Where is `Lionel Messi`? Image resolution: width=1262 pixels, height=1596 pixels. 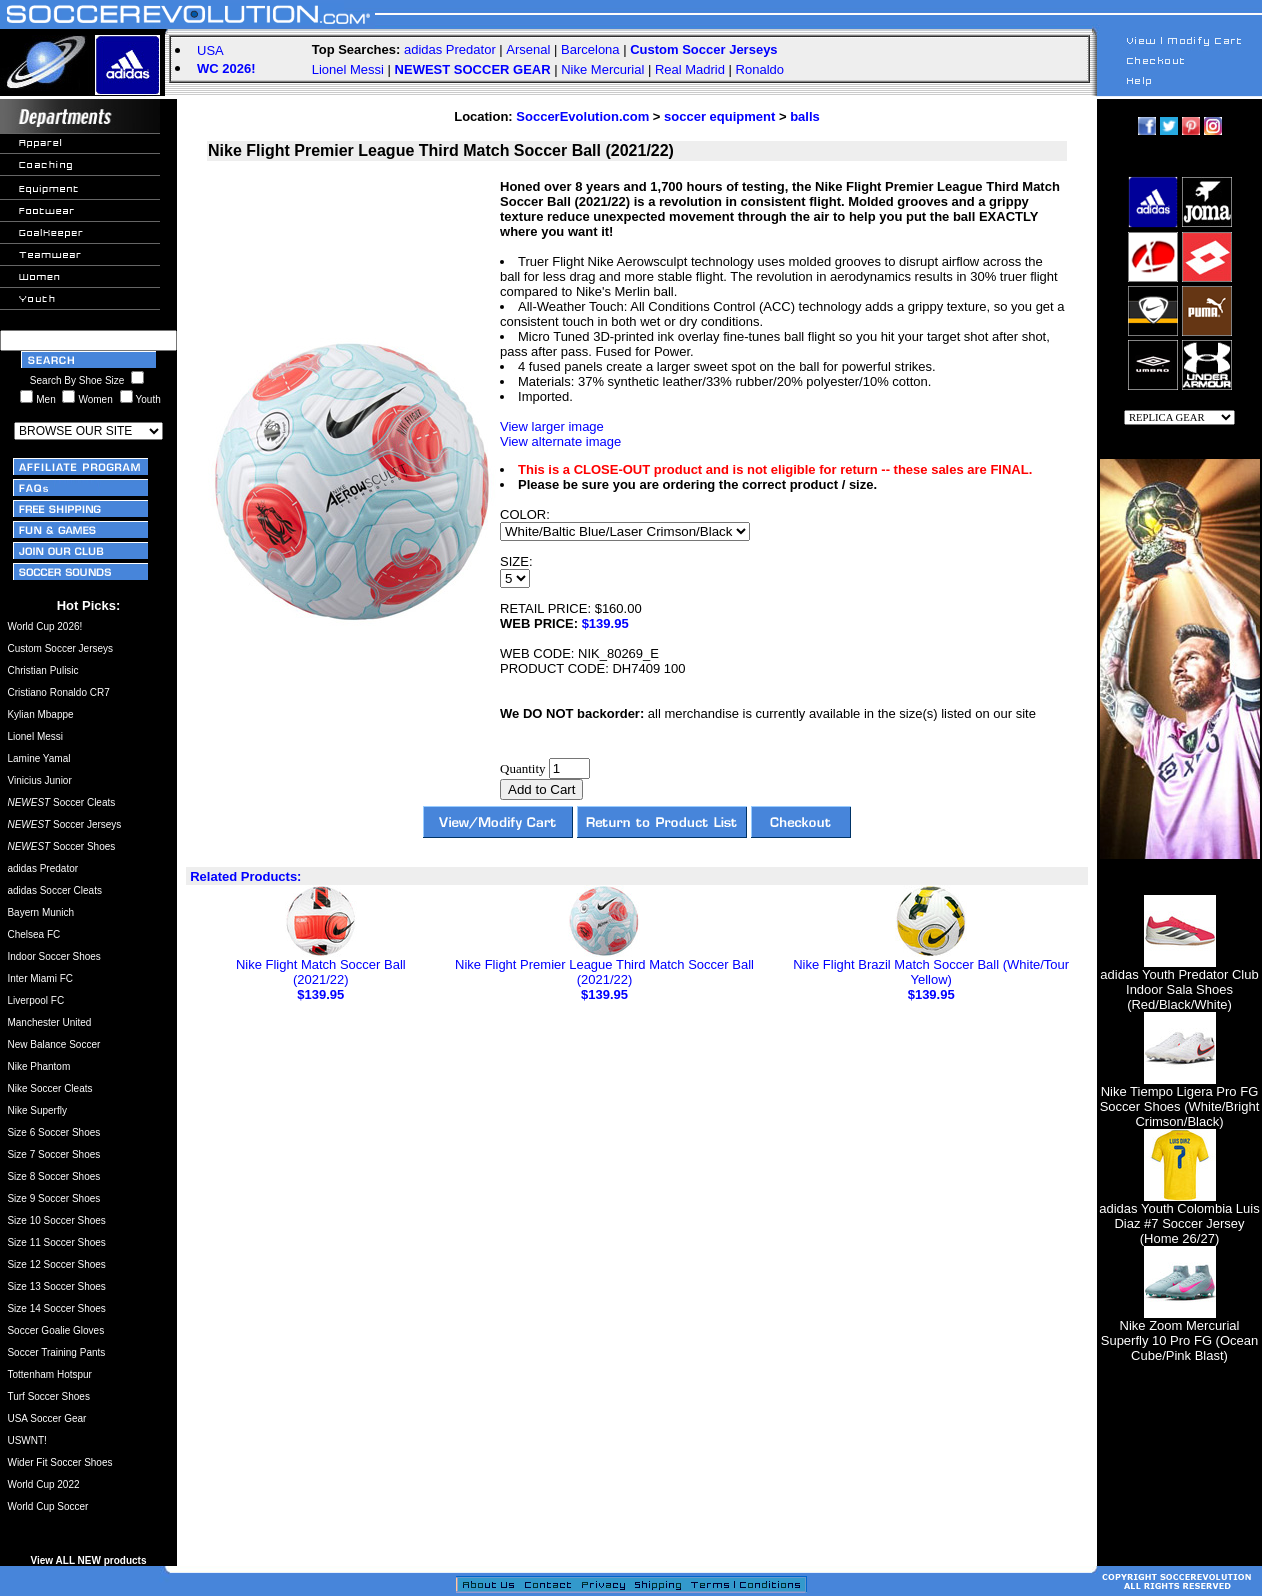
Lionel Messi is located at coordinates (348, 69).